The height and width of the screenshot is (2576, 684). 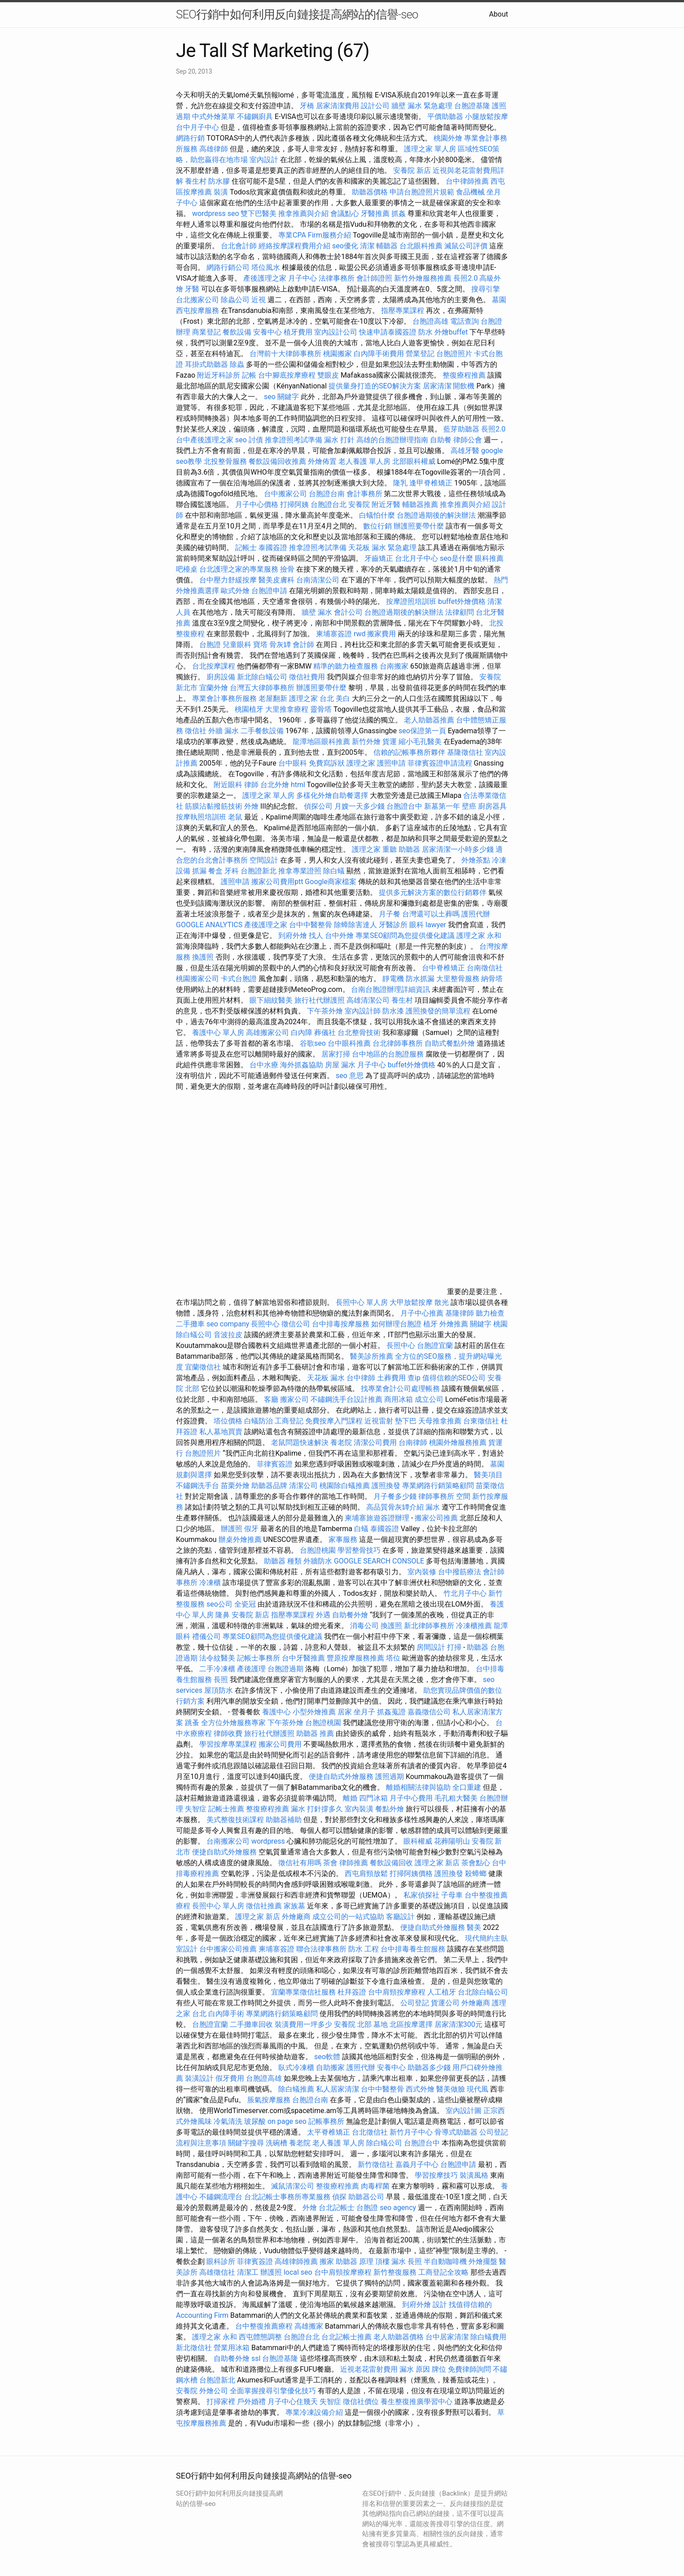 I want to click on 近視, so click(x=258, y=299).